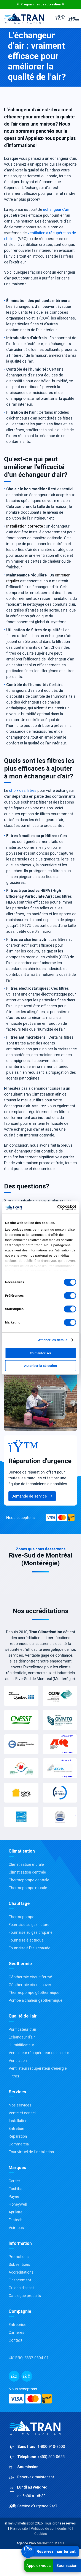 This screenshot has width=81, height=2576. I want to click on Catalogue produits, so click(25, 2295).